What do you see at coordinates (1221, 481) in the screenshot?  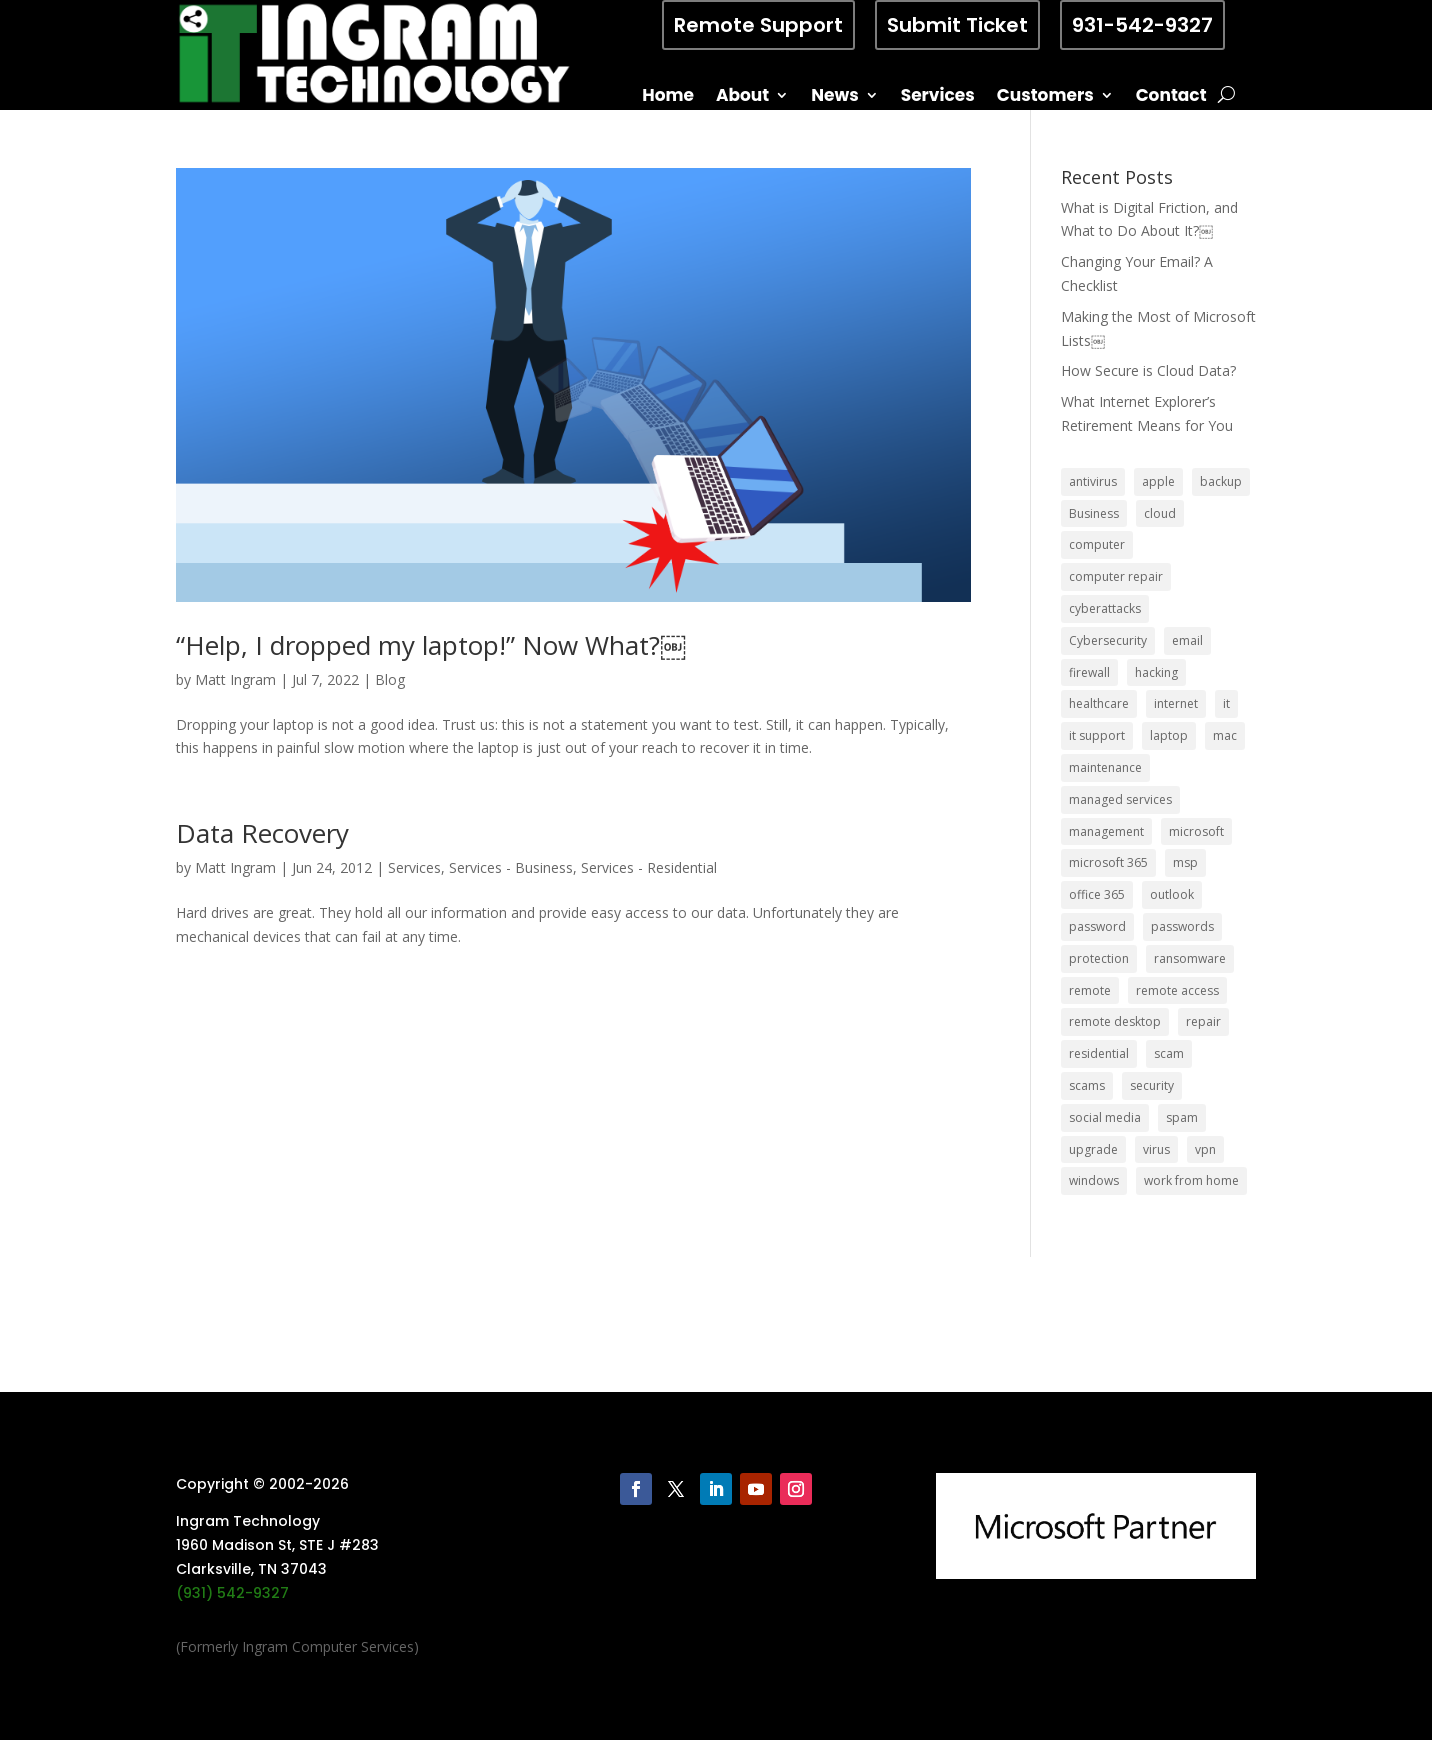 I see `backup [backup (16 items)]` at bounding box center [1221, 481].